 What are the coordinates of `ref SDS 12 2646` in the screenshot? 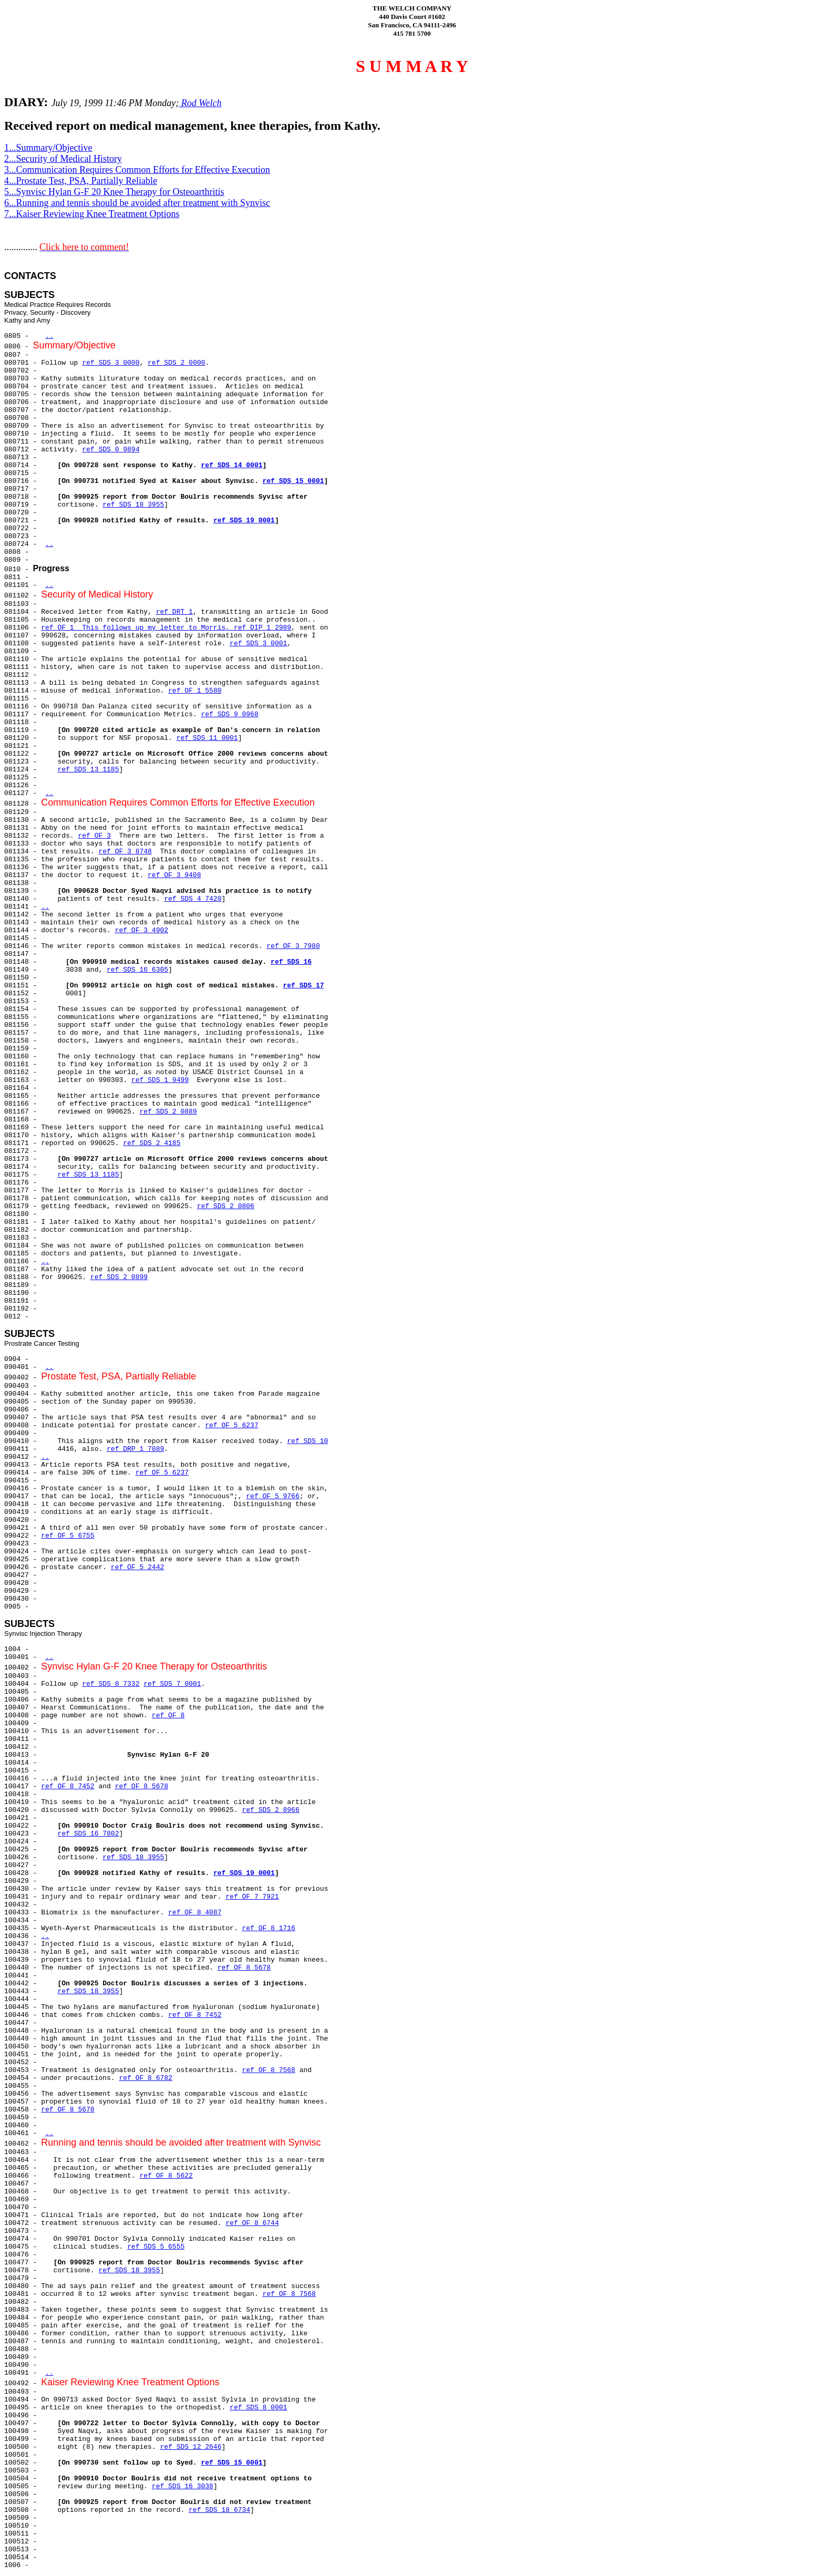 It's located at (190, 2447).